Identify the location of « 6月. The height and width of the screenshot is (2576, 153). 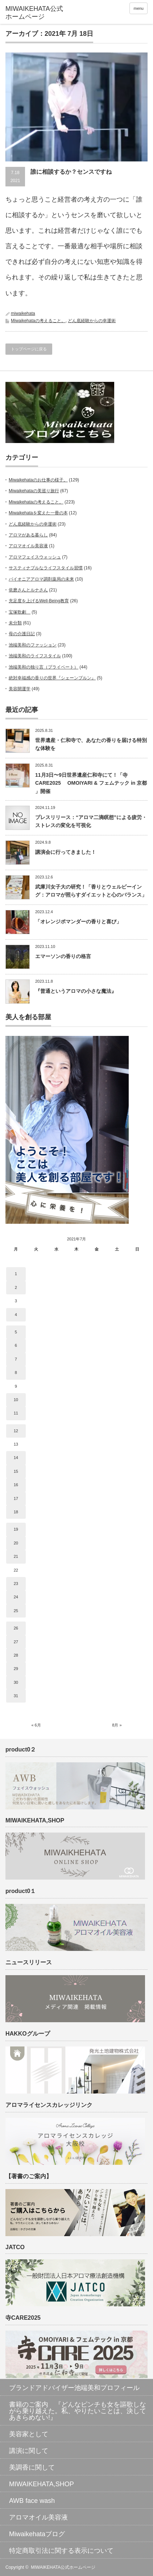
(36, 1725).